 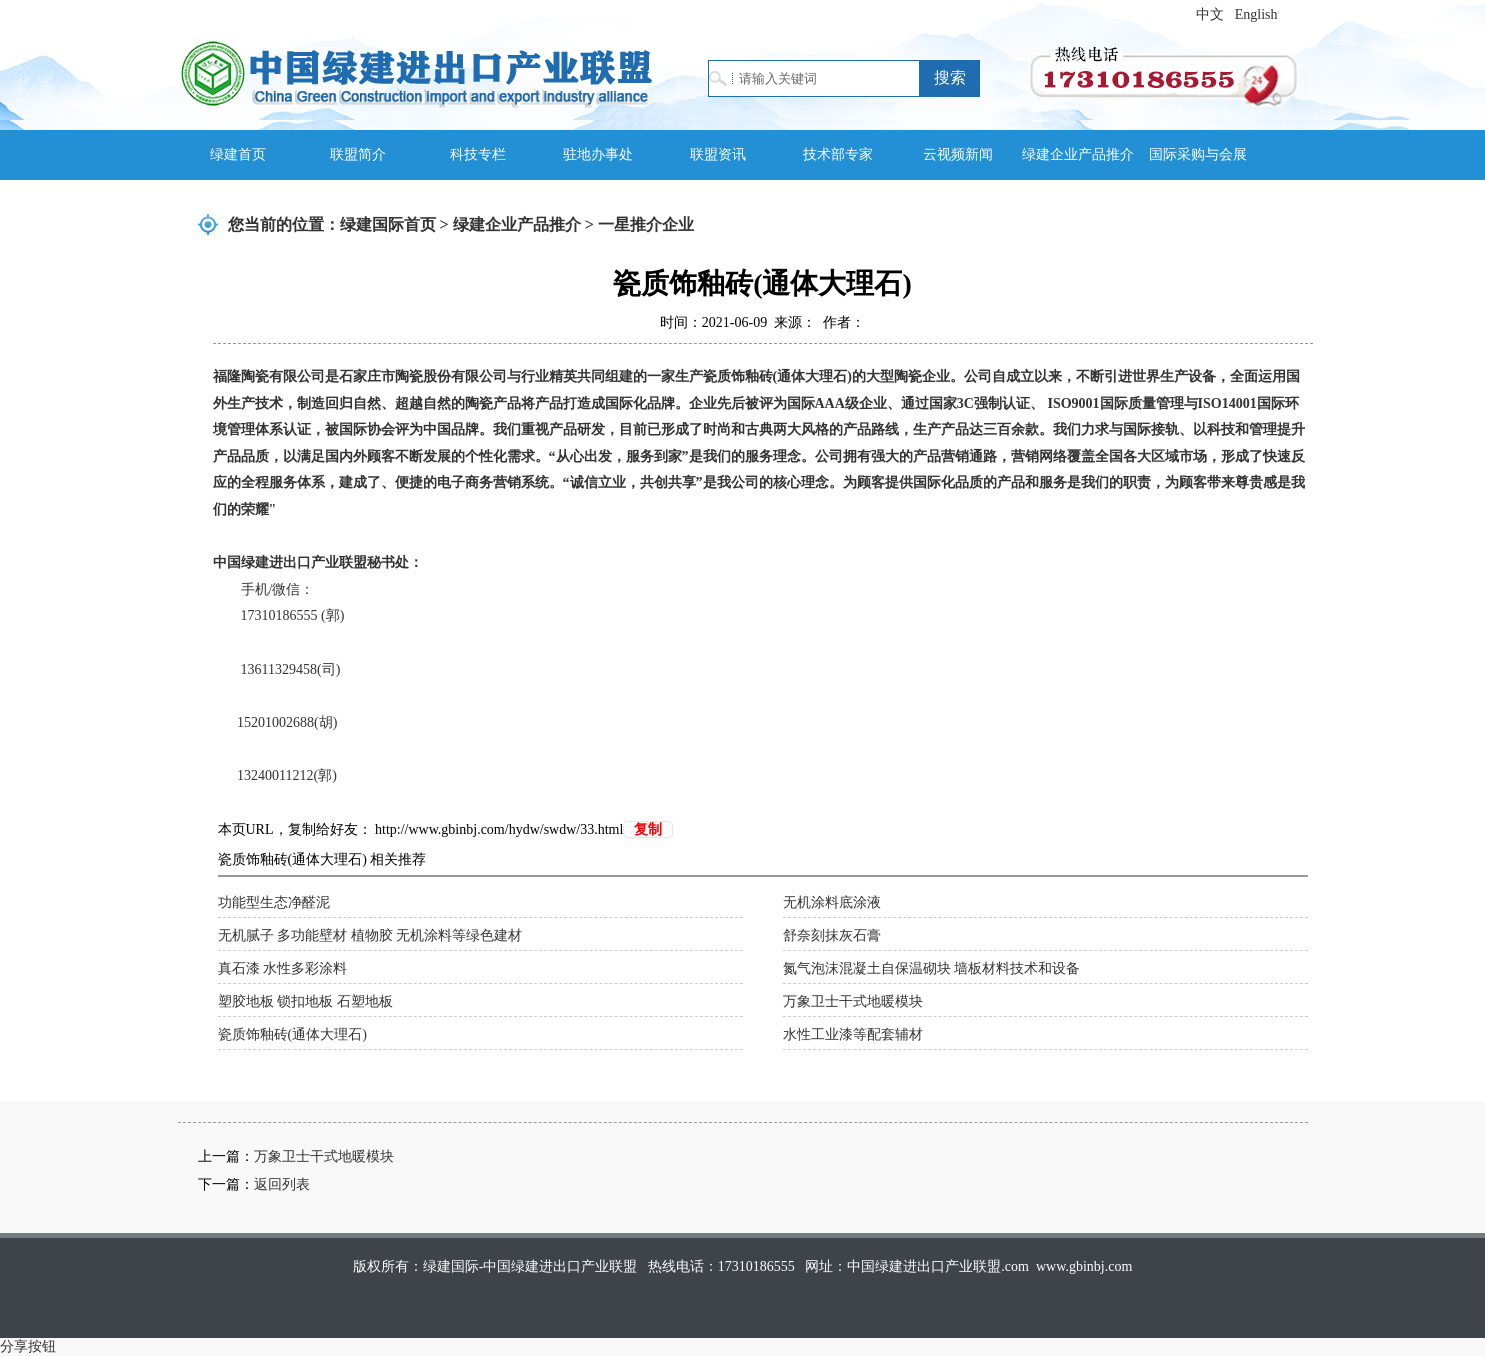 What do you see at coordinates (646, 224) in the screenshot?
I see `一星推介企业` at bounding box center [646, 224].